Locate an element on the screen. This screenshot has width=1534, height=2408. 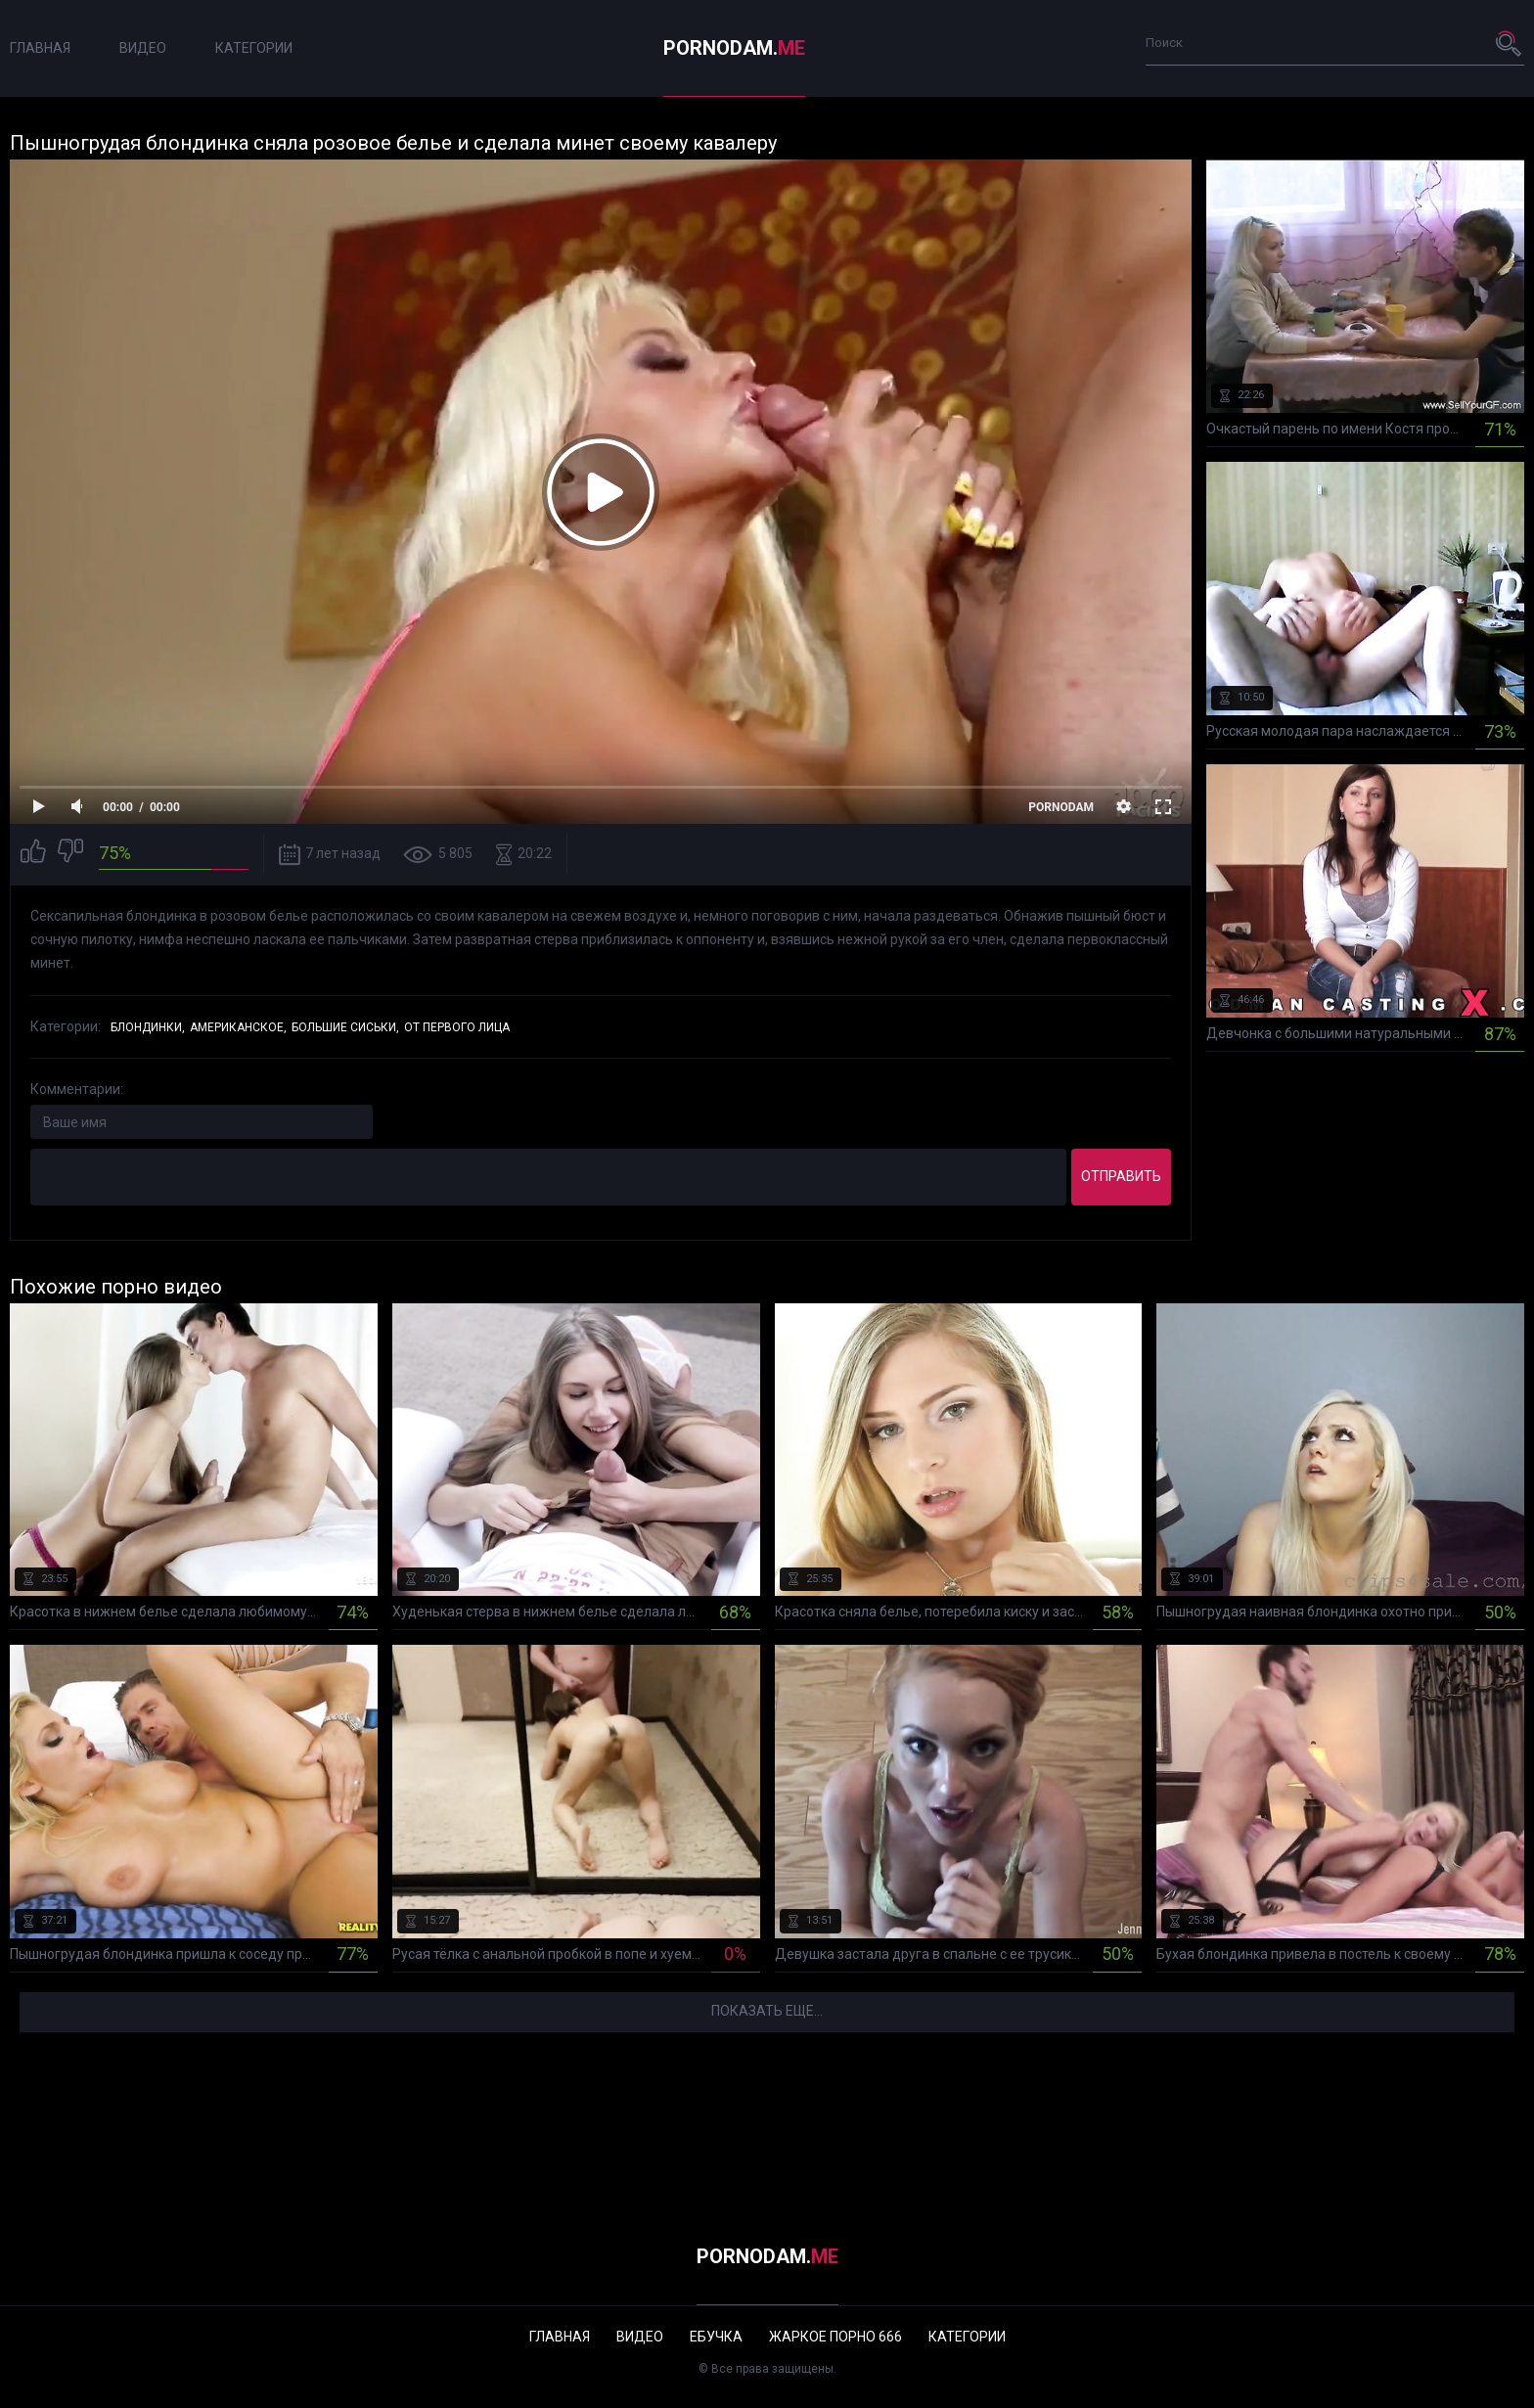
Блондинки, is located at coordinates (148, 1027).